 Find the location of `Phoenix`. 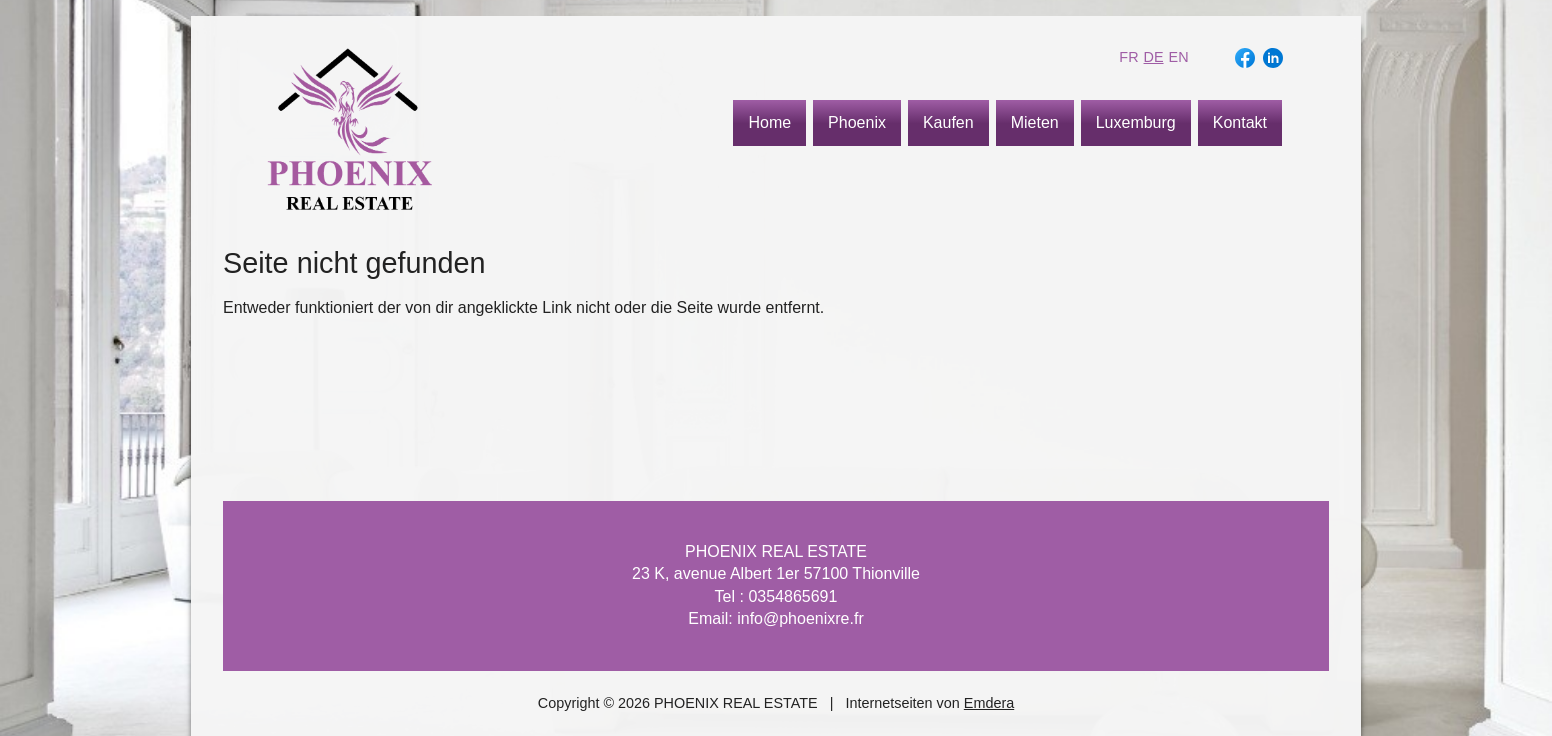

Phoenix is located at coordinates (857, 122).